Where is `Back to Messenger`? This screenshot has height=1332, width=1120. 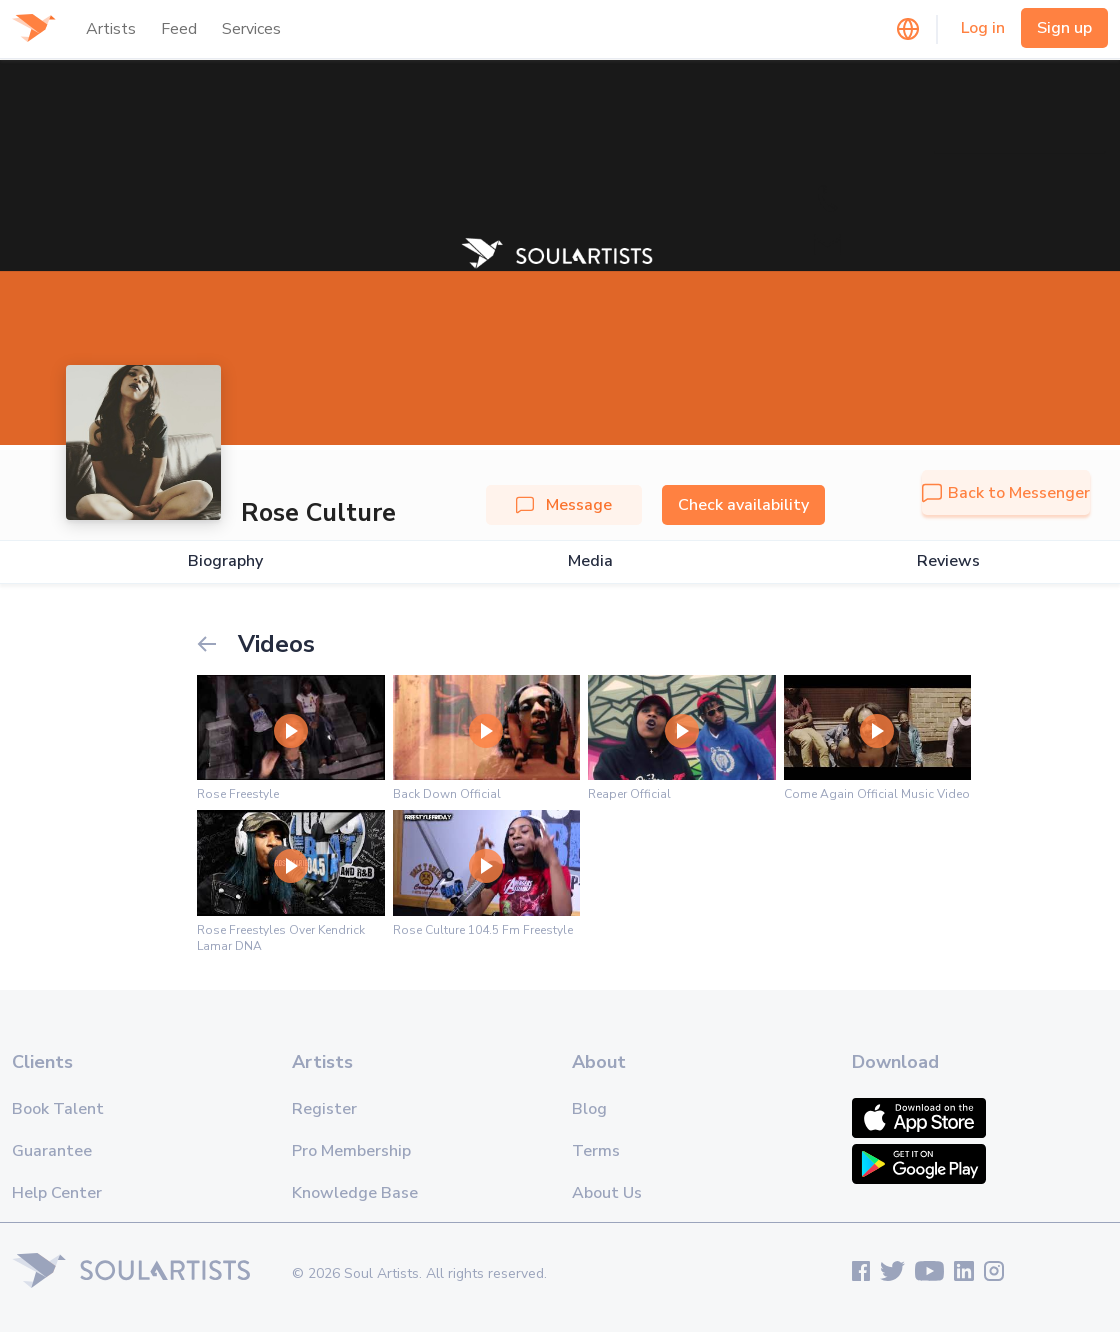
Back to Messenger is located at coordinates (1006, 493).